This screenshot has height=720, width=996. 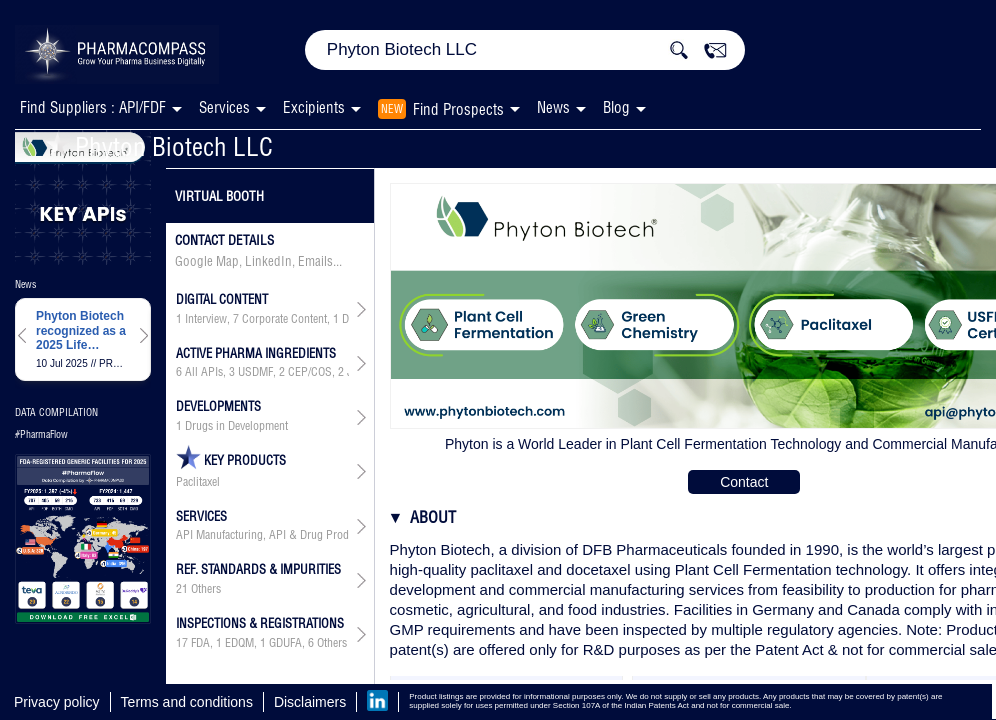 What do you see at coordinates (198, 482) in the screenshot?
I see `Paclitaxel` at bounding box center [198, 482].